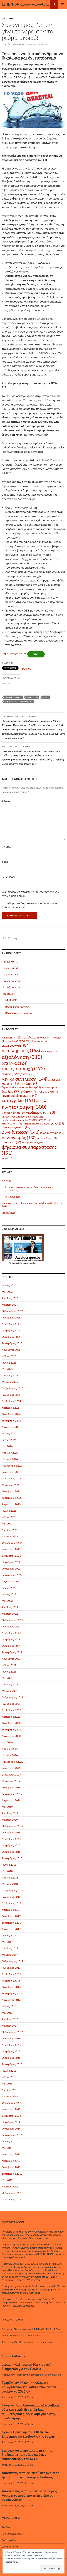  I want to click on Ιούνιος 2018, so click(9, 1864).